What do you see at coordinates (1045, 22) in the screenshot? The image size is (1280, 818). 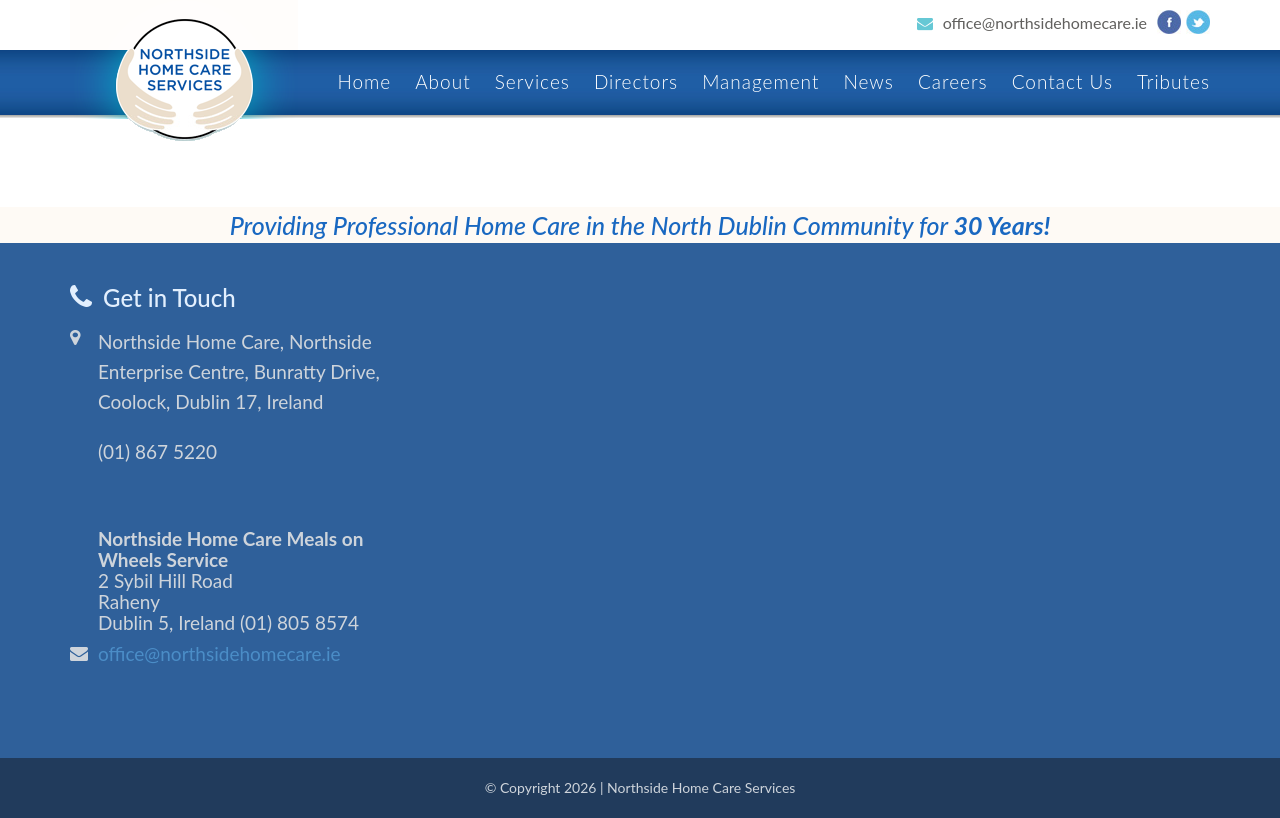 I see `office@northsidehomecare.ie` at bounding box center [1045, 22].